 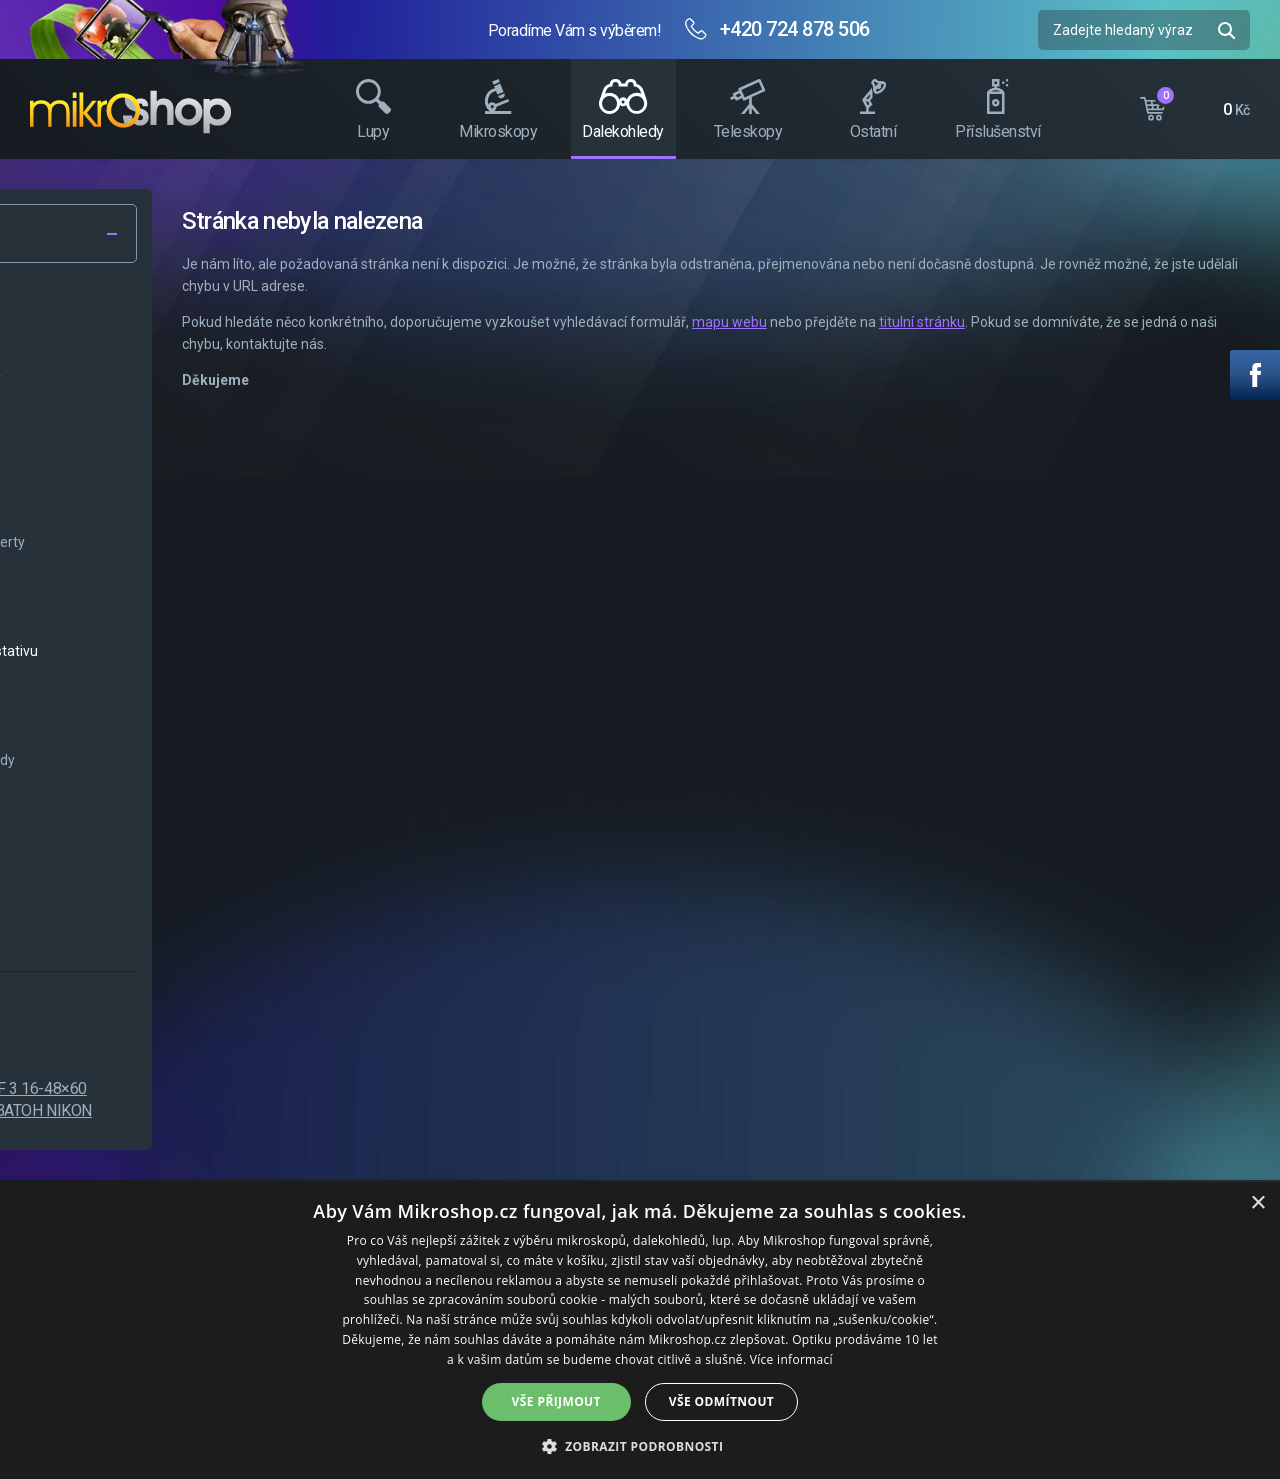 I want to click on mapu webu, so click(x=974, y=322).